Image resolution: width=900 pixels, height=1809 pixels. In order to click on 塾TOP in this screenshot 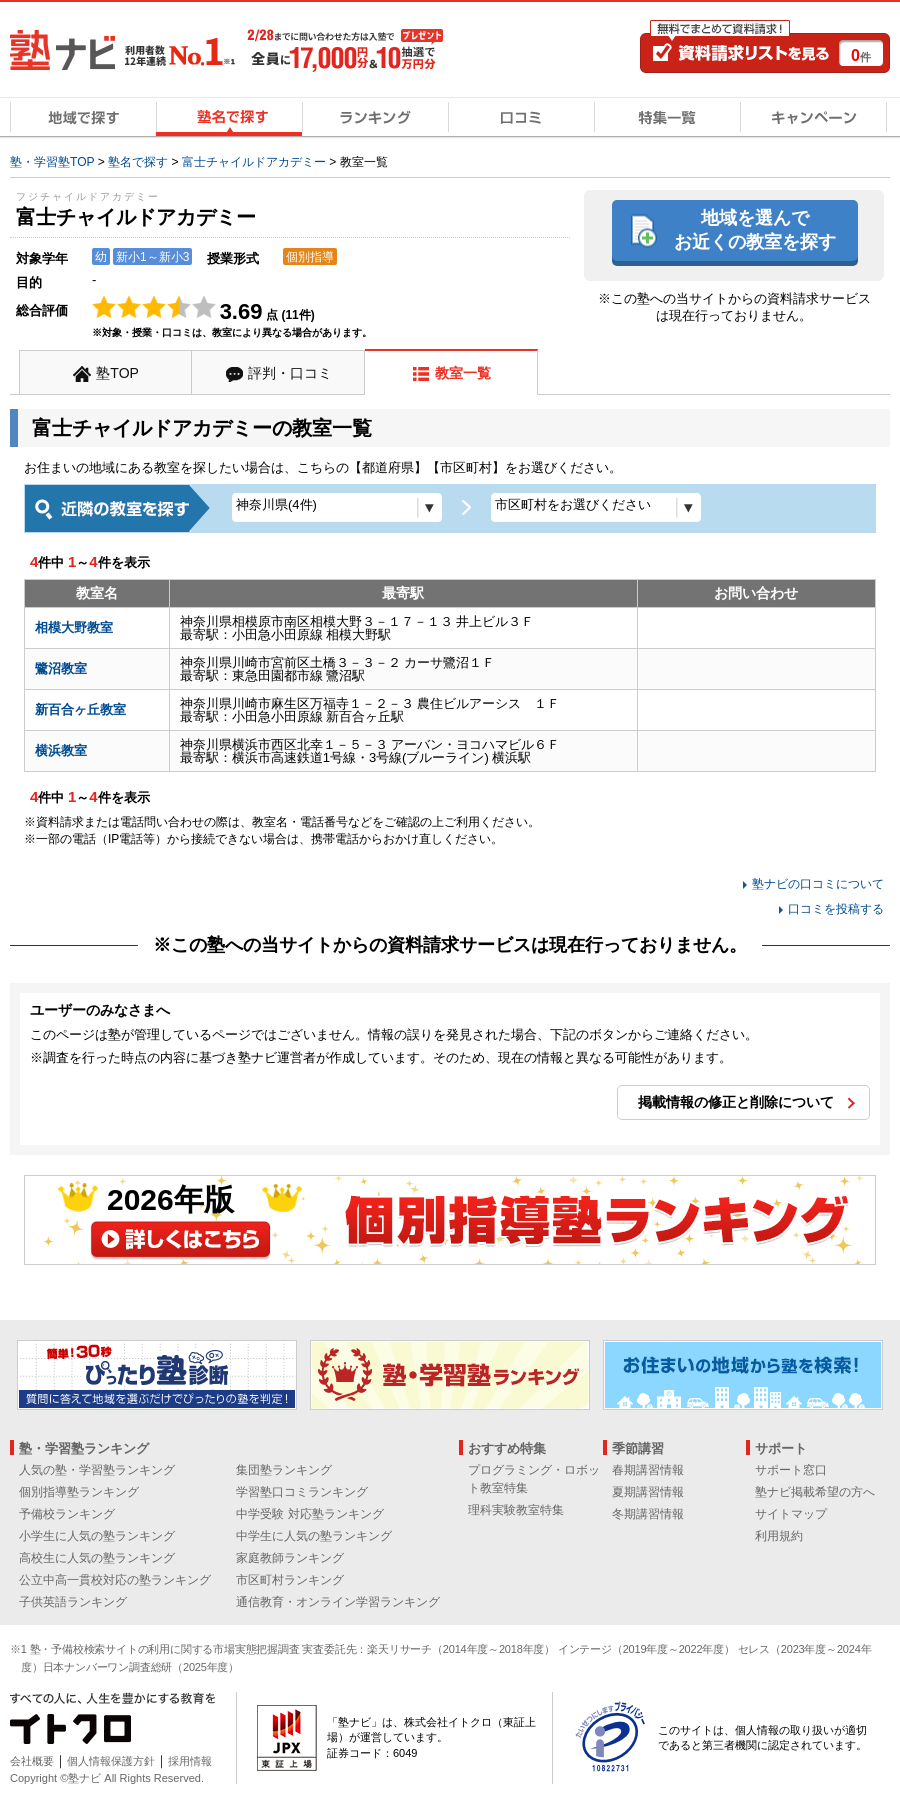, I will do `click(117, 373)`.